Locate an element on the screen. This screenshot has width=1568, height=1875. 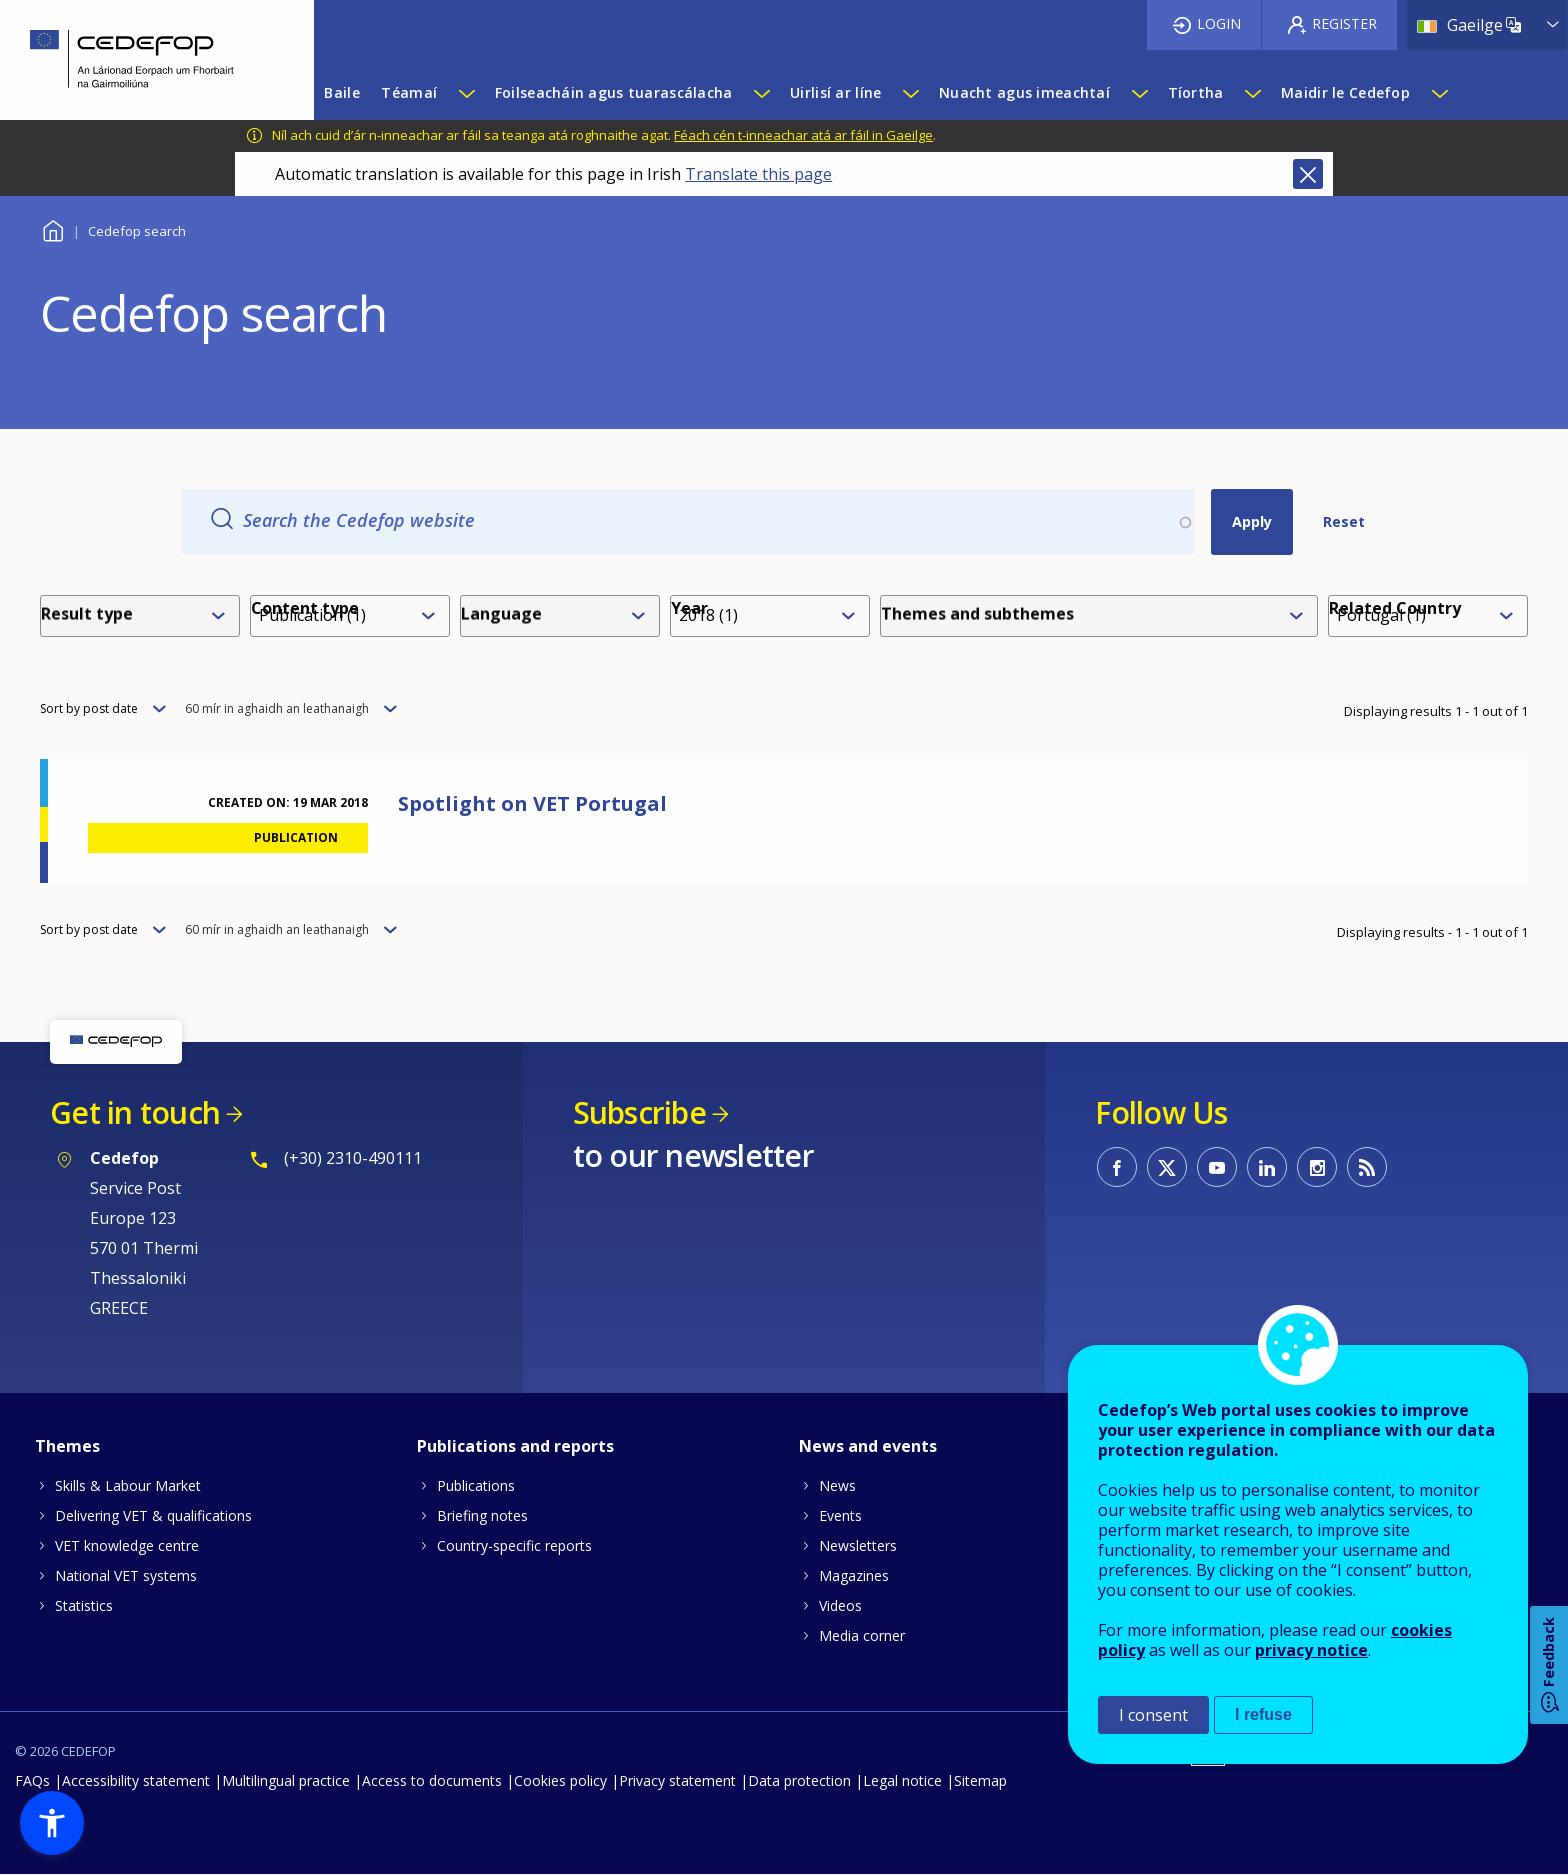
News is located at coordinates (837, 1485).